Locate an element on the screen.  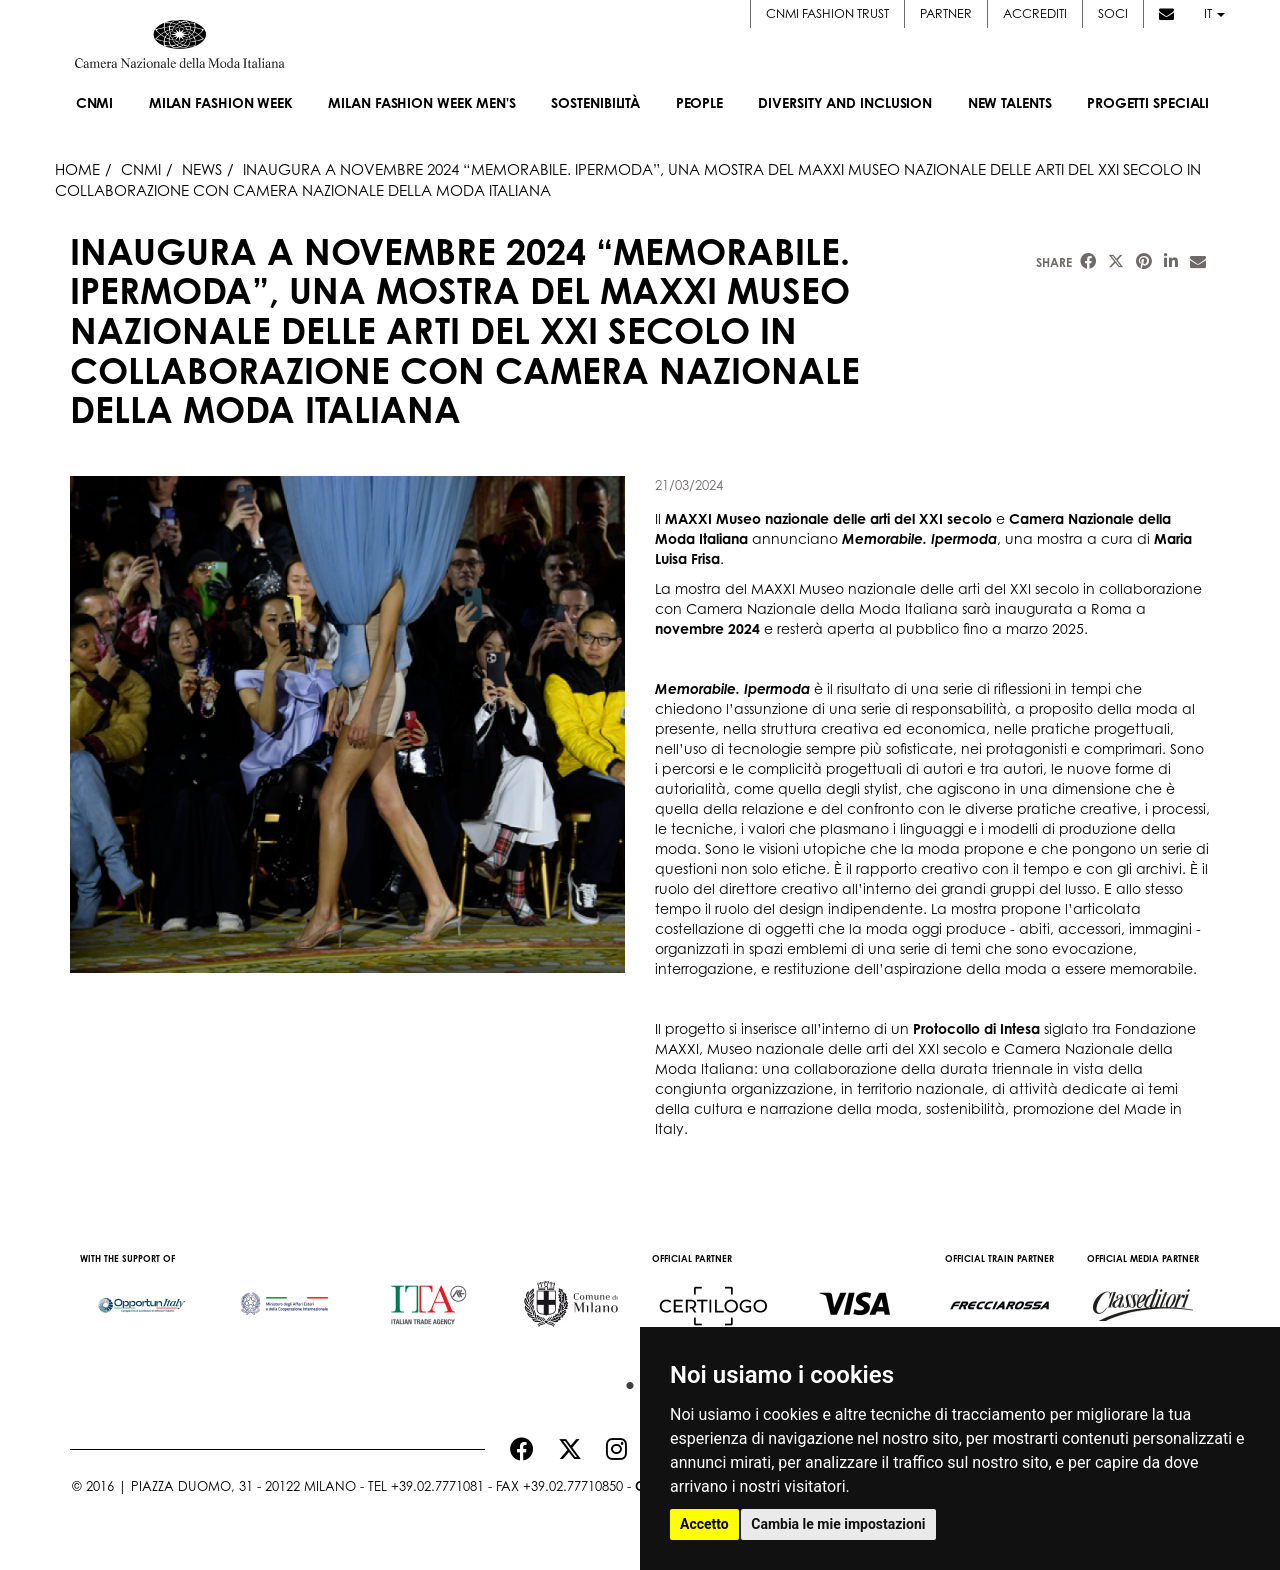
Partner is located at coordinates (946, 13).